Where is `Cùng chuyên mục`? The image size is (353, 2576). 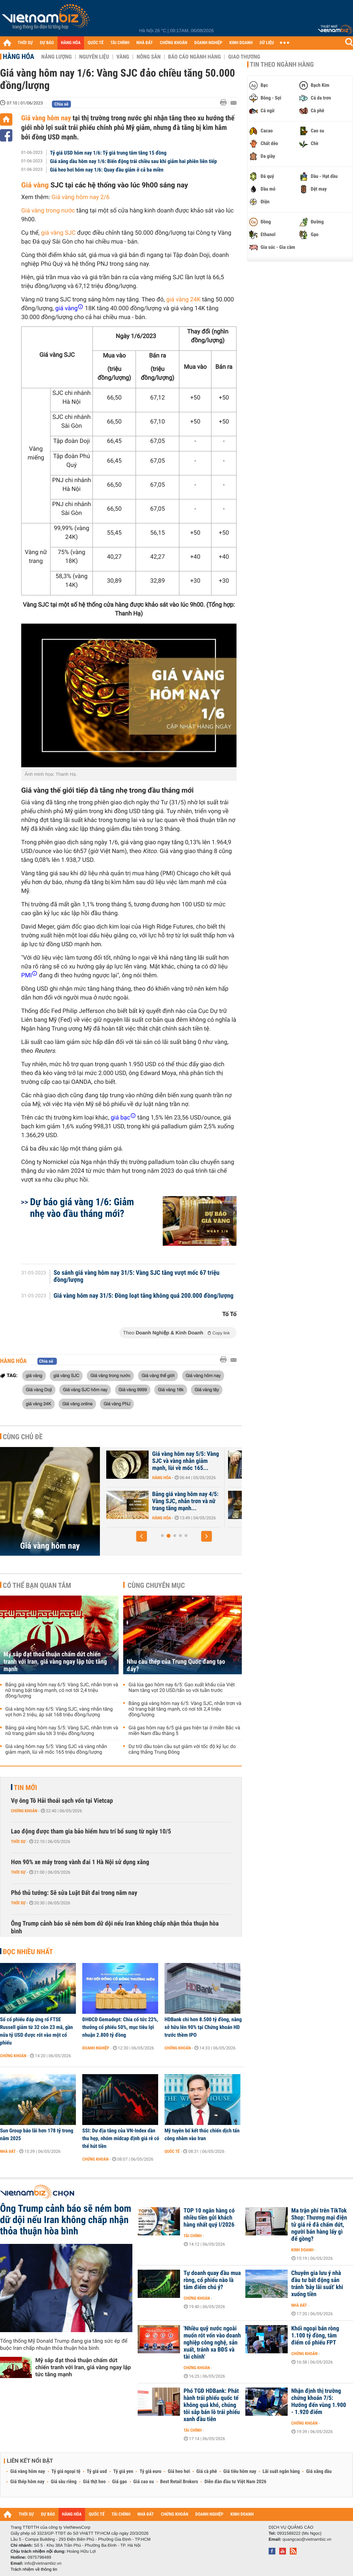 Cùng chuyên mục is located at coordinates (156, 1585).